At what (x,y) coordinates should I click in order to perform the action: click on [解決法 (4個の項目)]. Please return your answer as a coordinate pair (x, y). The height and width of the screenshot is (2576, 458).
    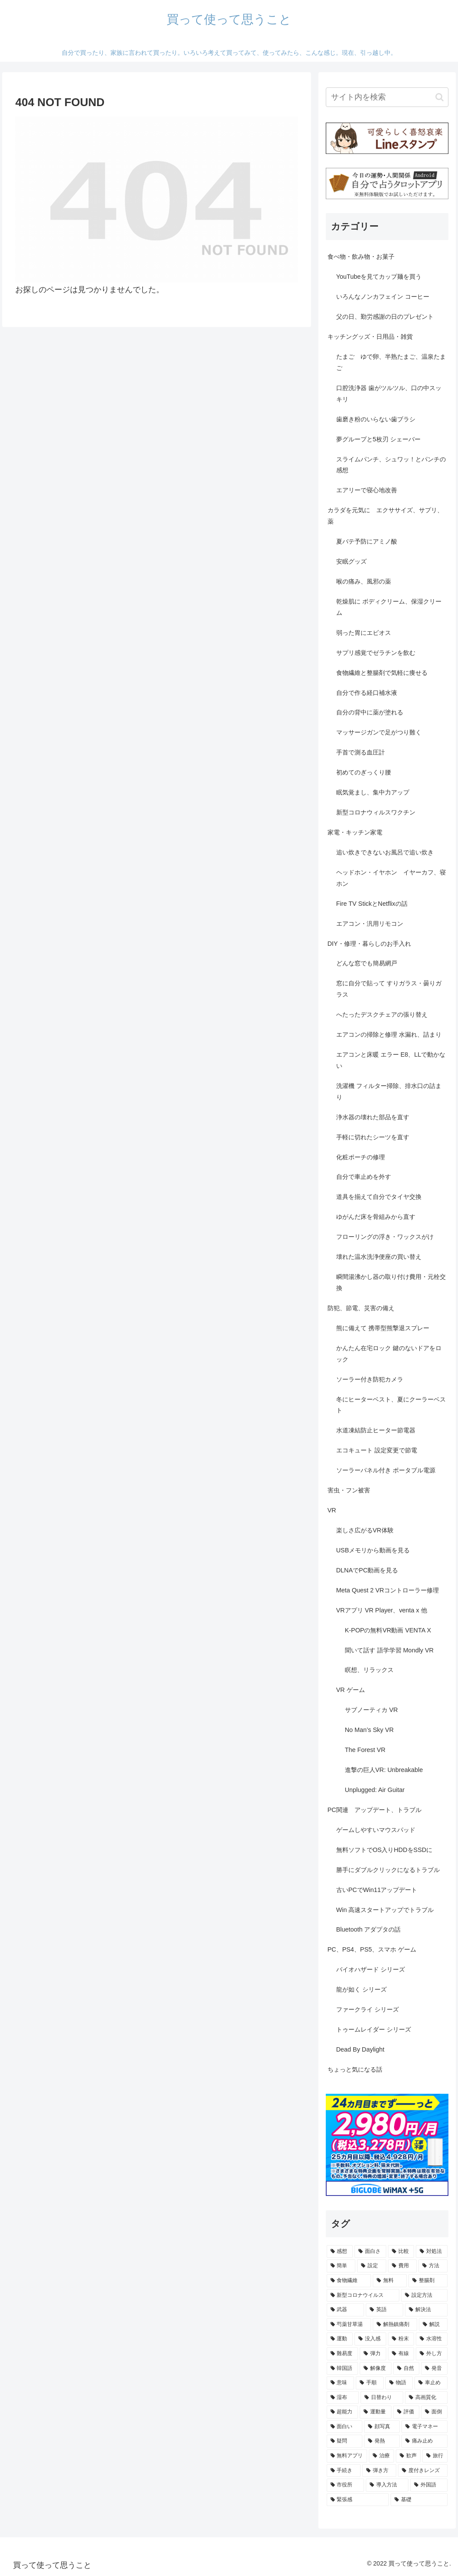
    Looking at the image, I should click on (426, 2309).